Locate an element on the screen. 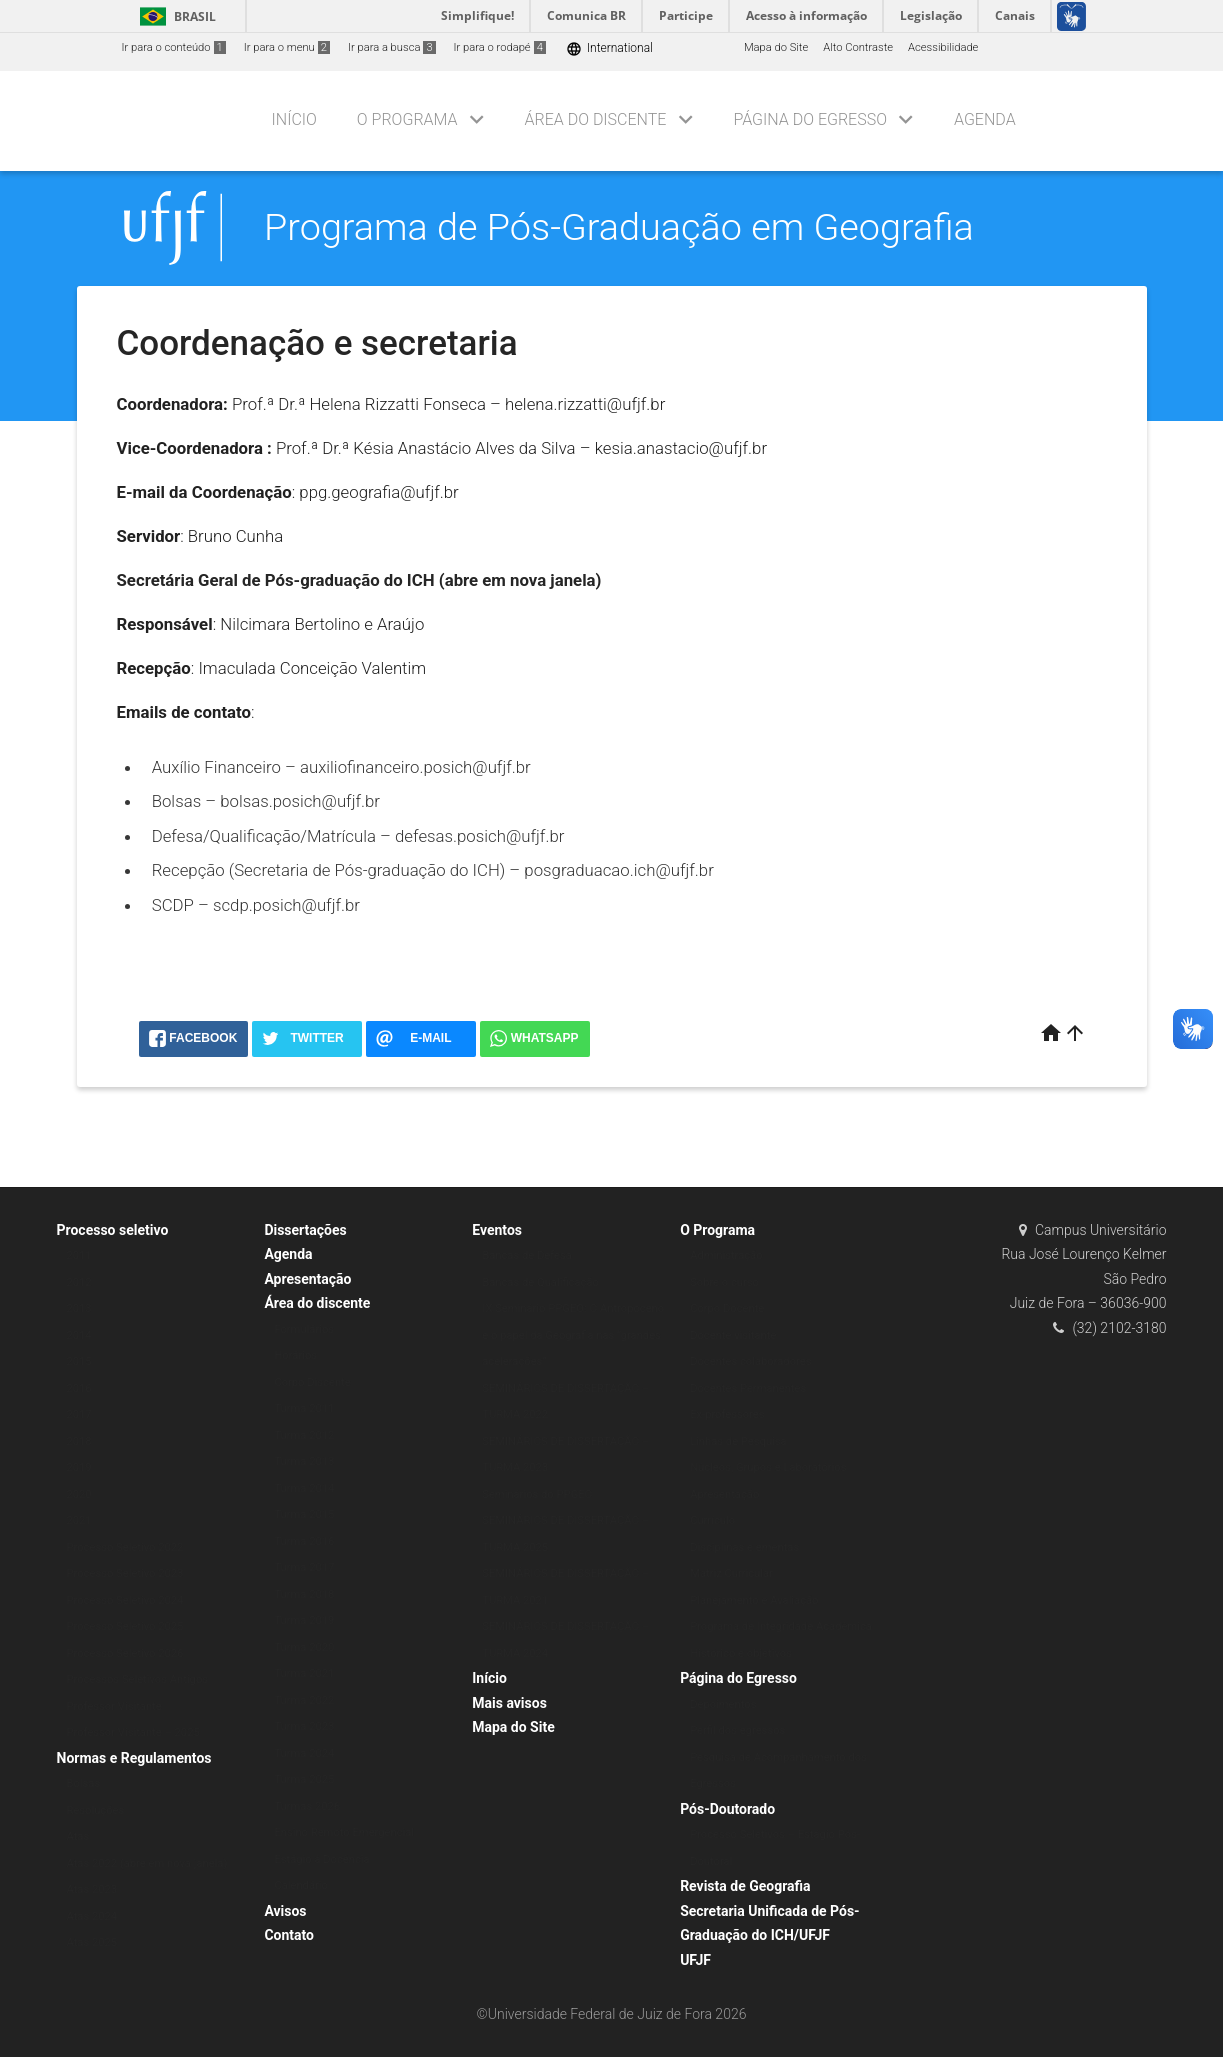  Planejamento e Avaliação is located at coordinates (754, 1600).